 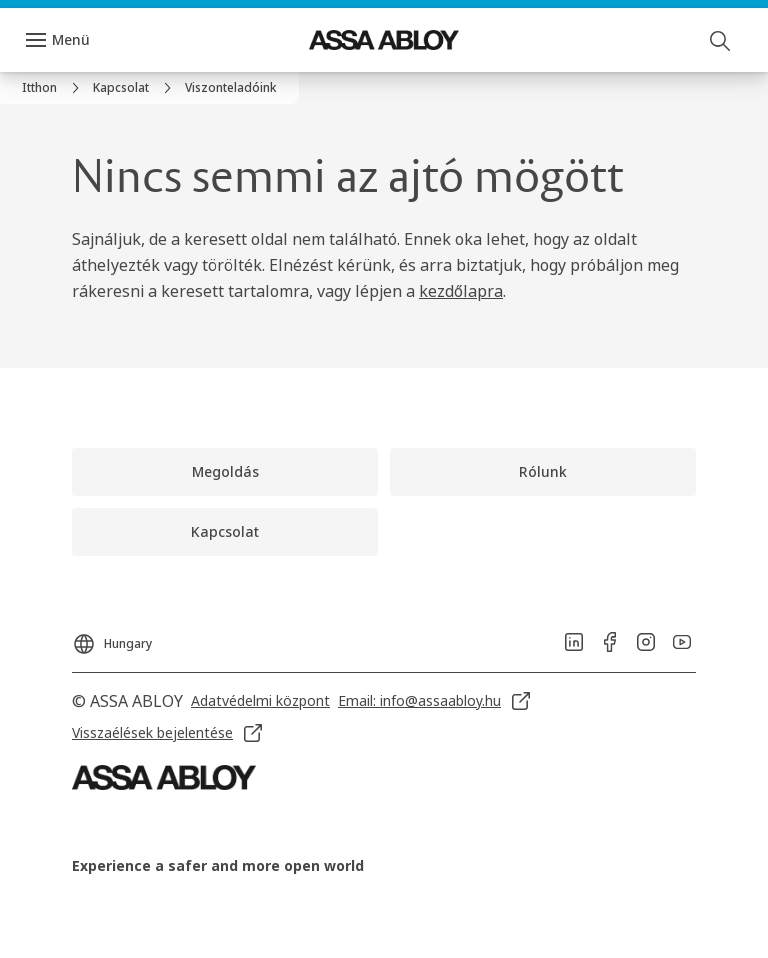 What do you see at coordinates (112, 638) in the screenshot?
I see `[Hungary]` at bounding box center [112, 638].